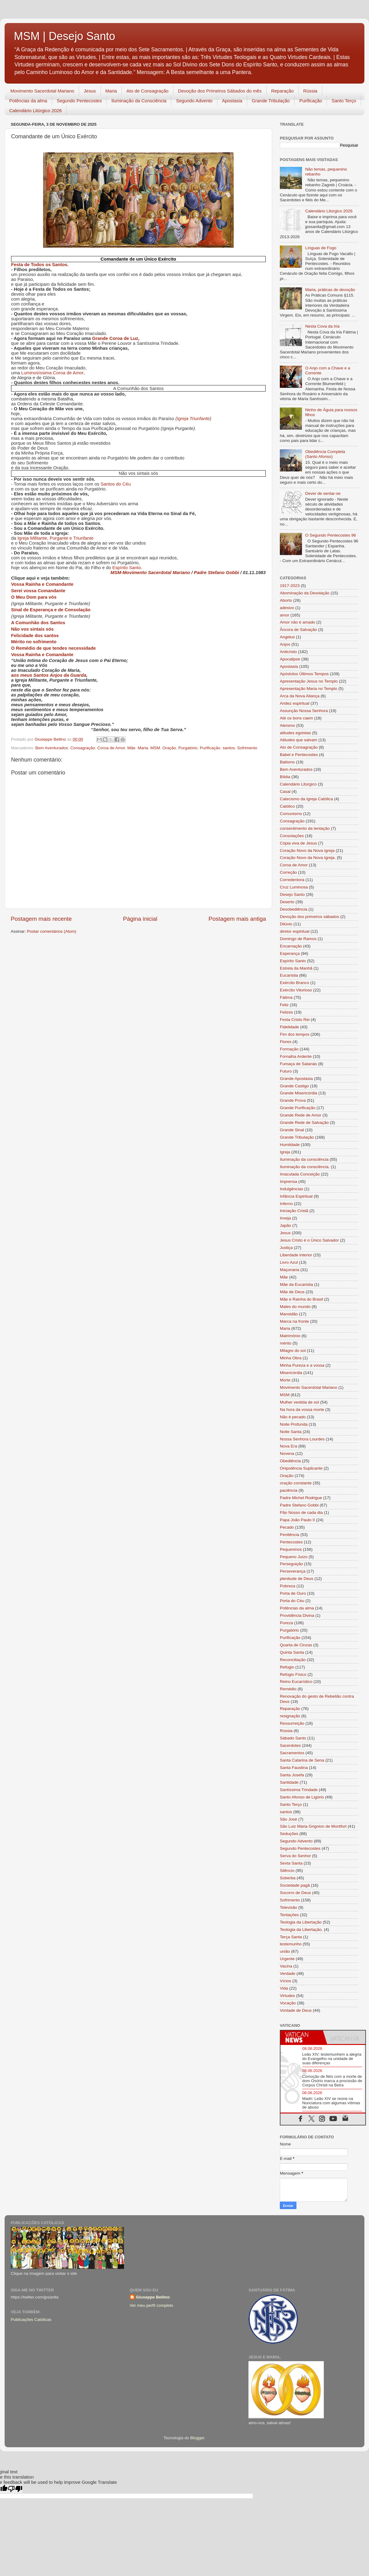 The width and height of the screenshot is (369, 2576). What do you see at coordinates (287, 1870) in the screenshot?
I see `Silêncio` at bounding box center [287, 1870].